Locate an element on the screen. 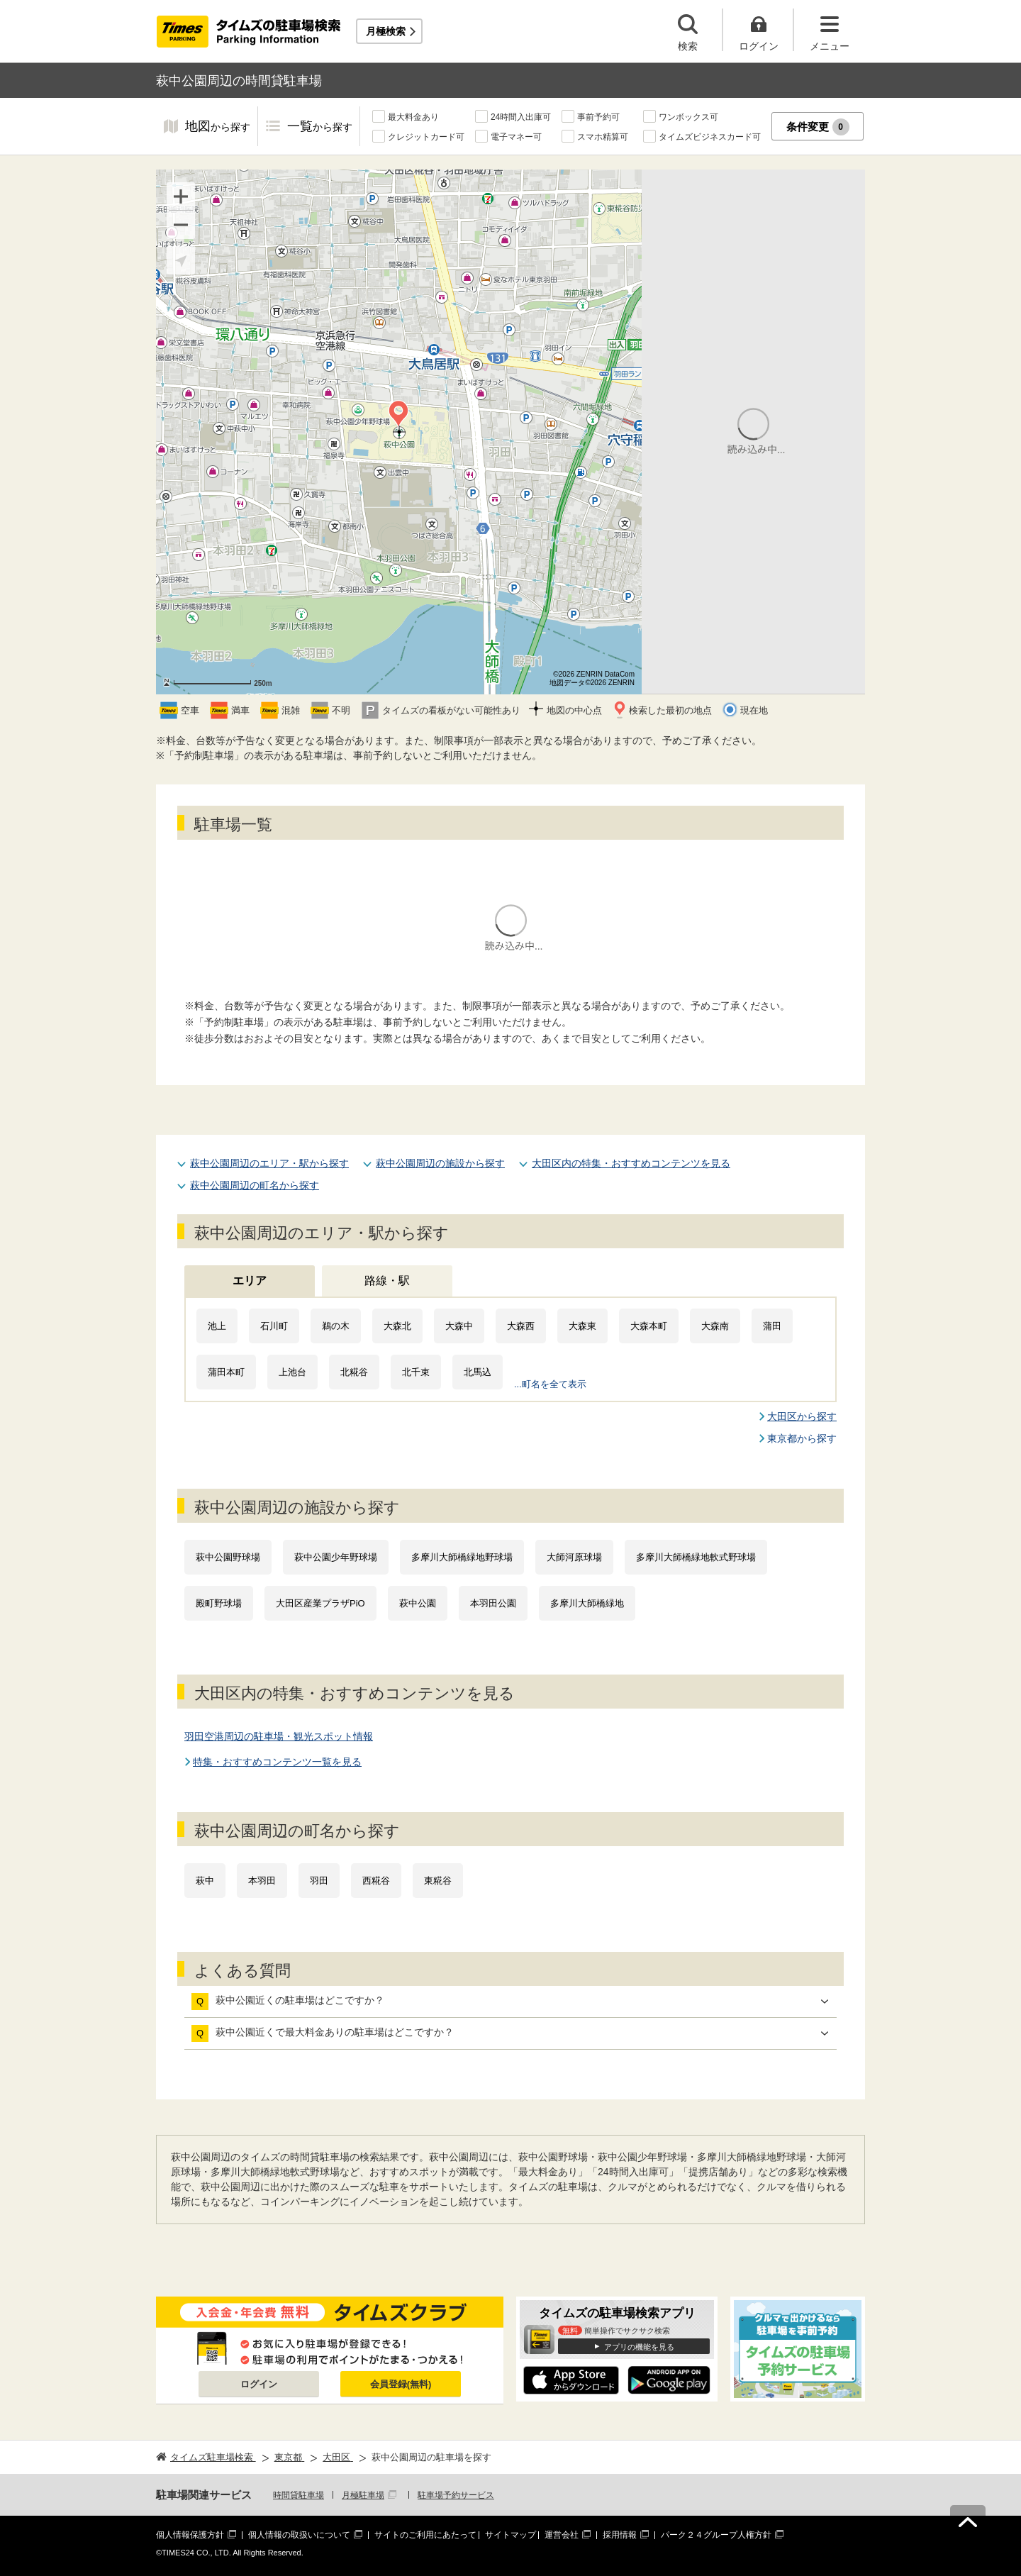 This screenshot has width=1021, height=2576. 時間貸駐車場 is located at coordinates (298, 2495).